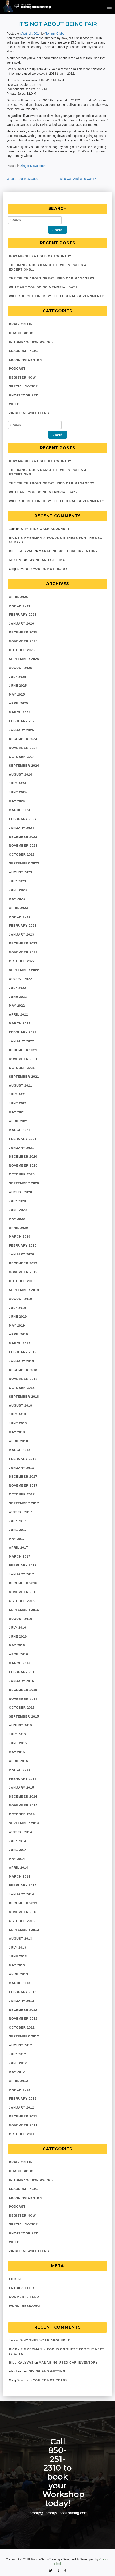  Describe the element at coordinates (24, 970) in the screenshot. I see `September 2022` at that location.